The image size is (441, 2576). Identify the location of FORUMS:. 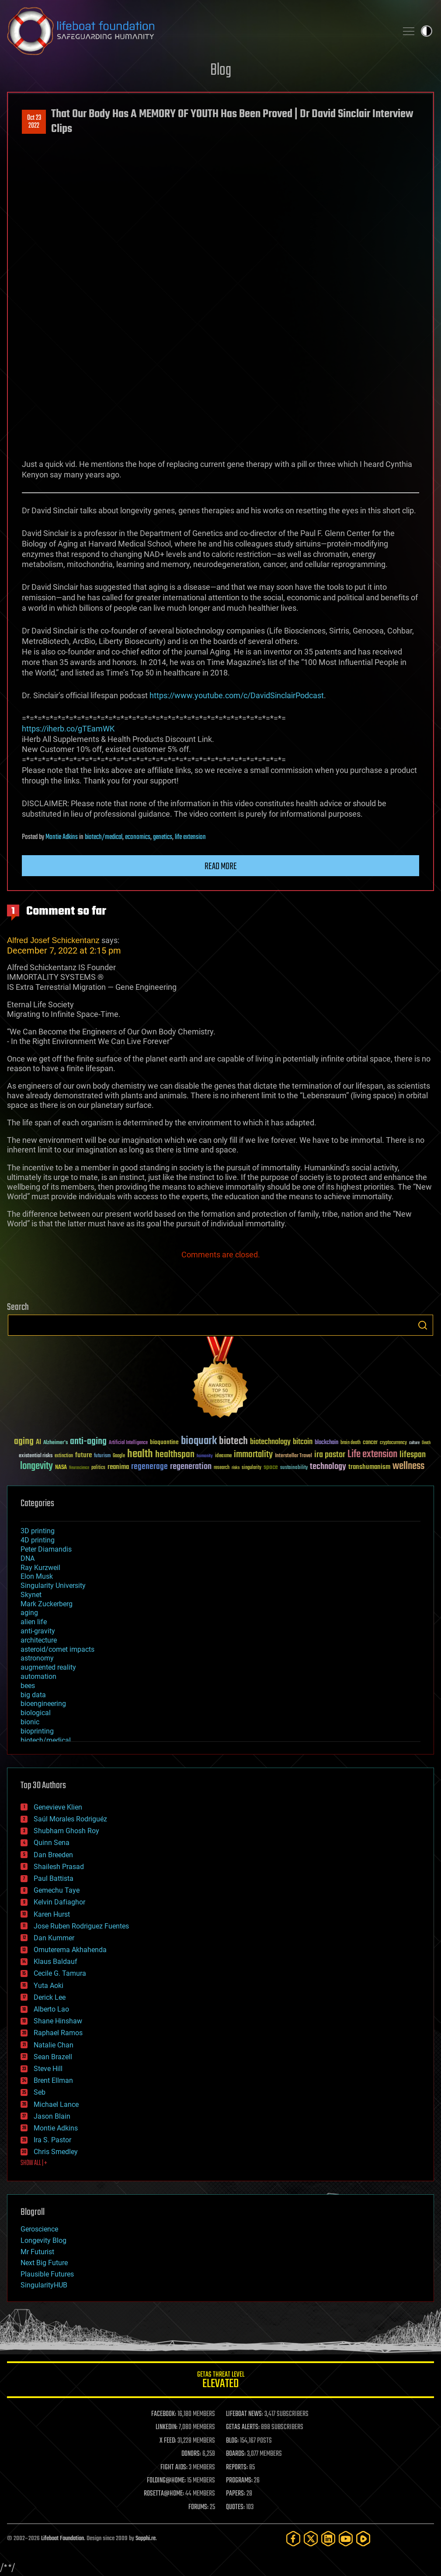
(198, 2507).